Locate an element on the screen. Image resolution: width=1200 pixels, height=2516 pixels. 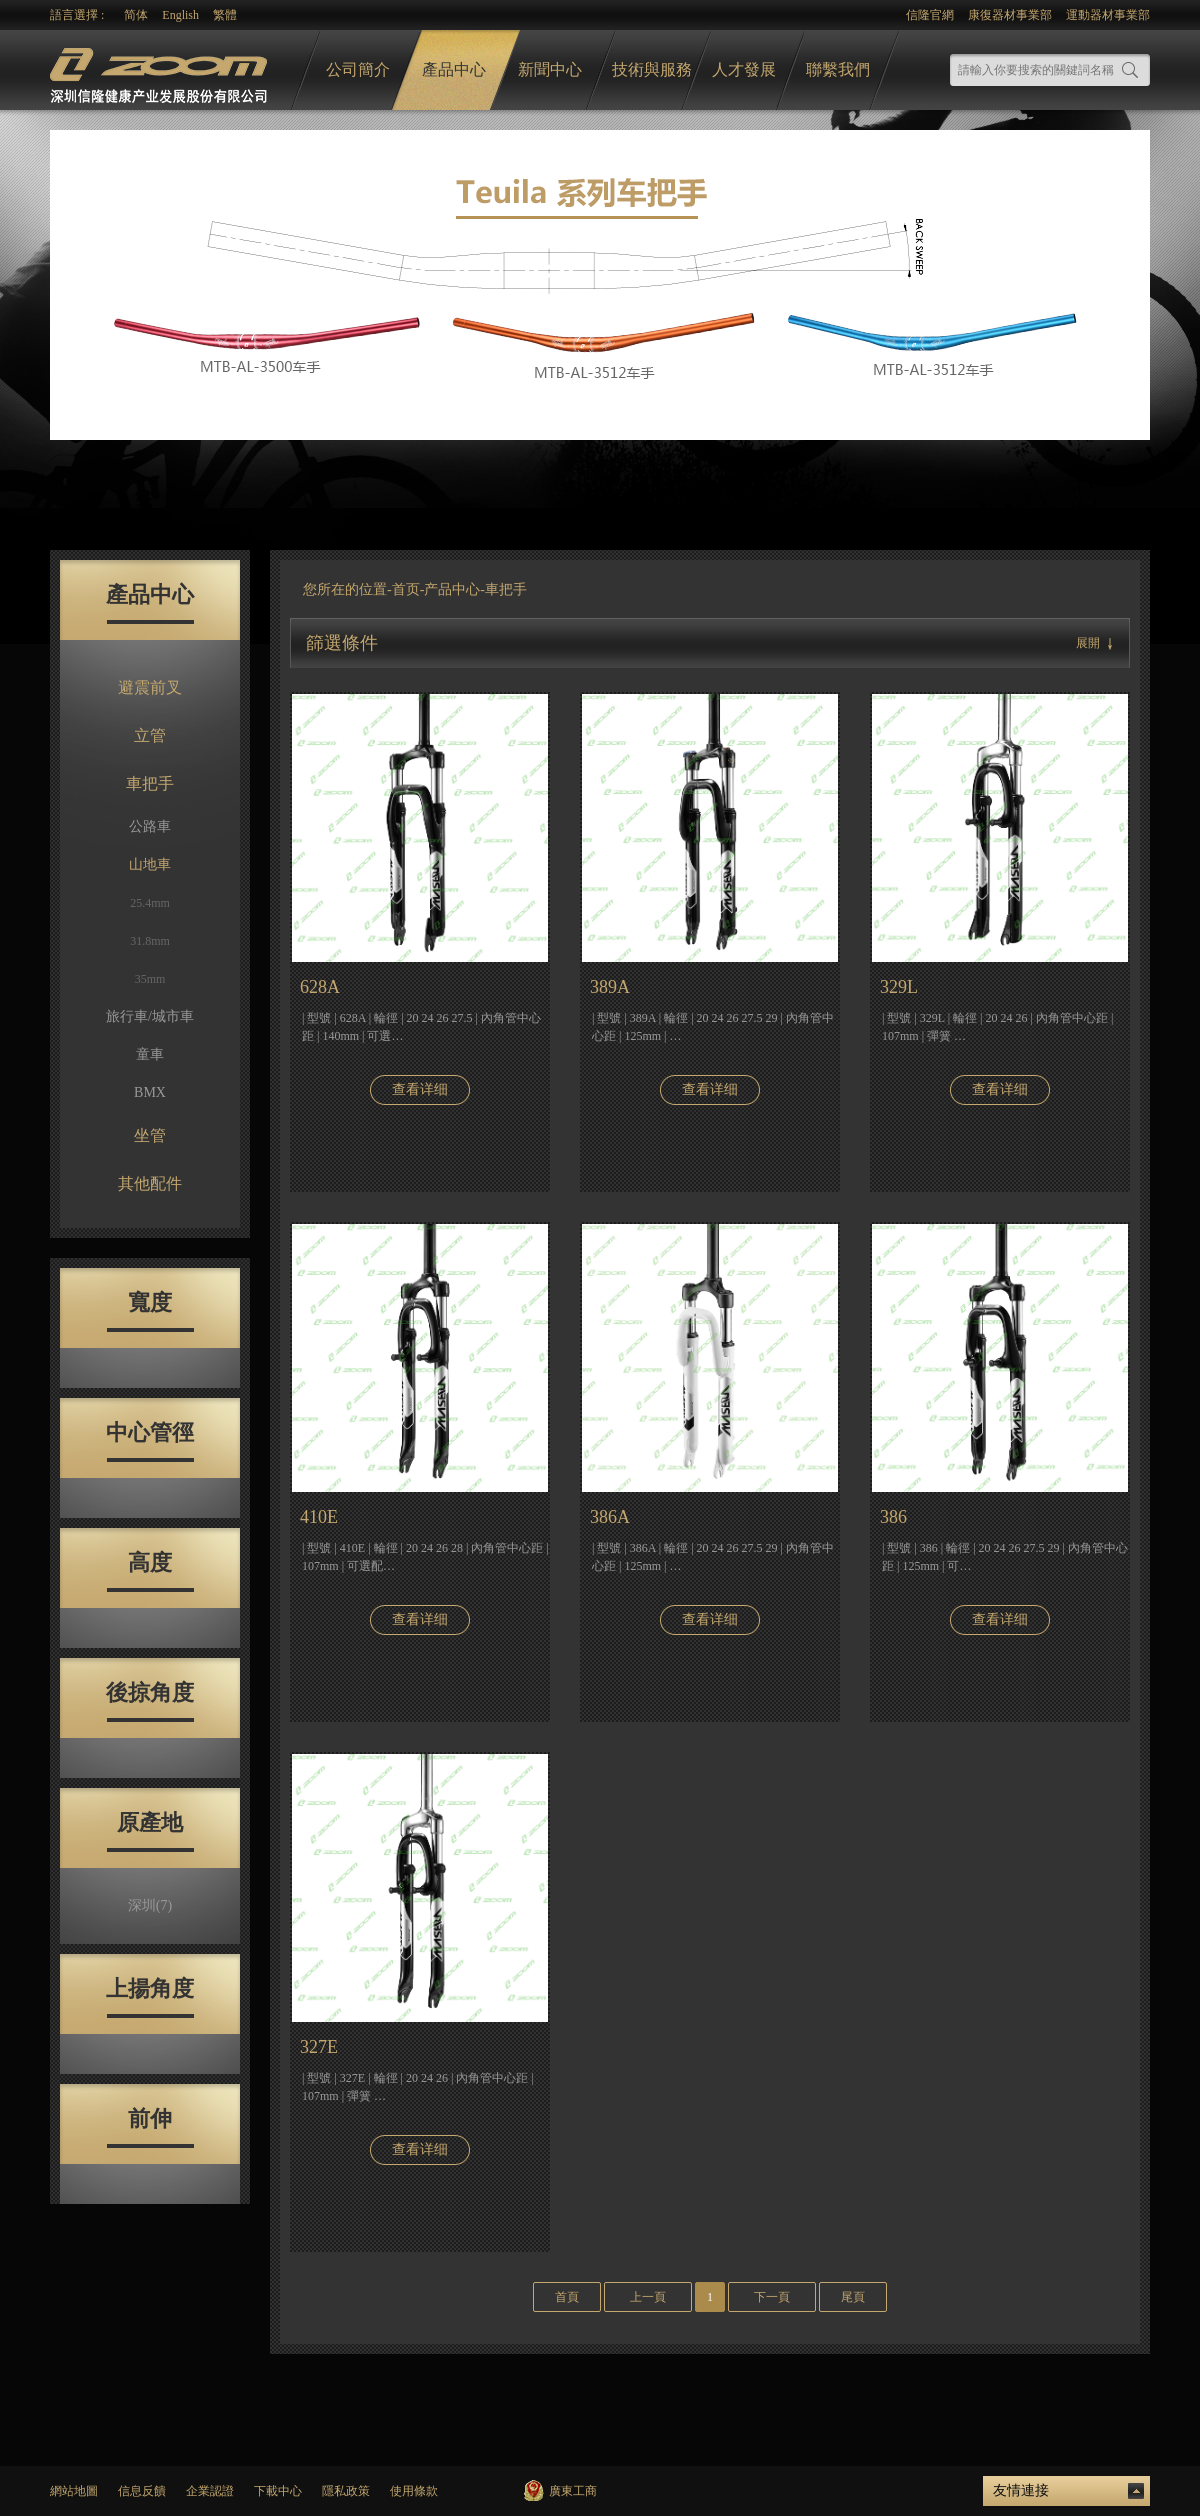
深圳 is located at coordinates (150, 1905).